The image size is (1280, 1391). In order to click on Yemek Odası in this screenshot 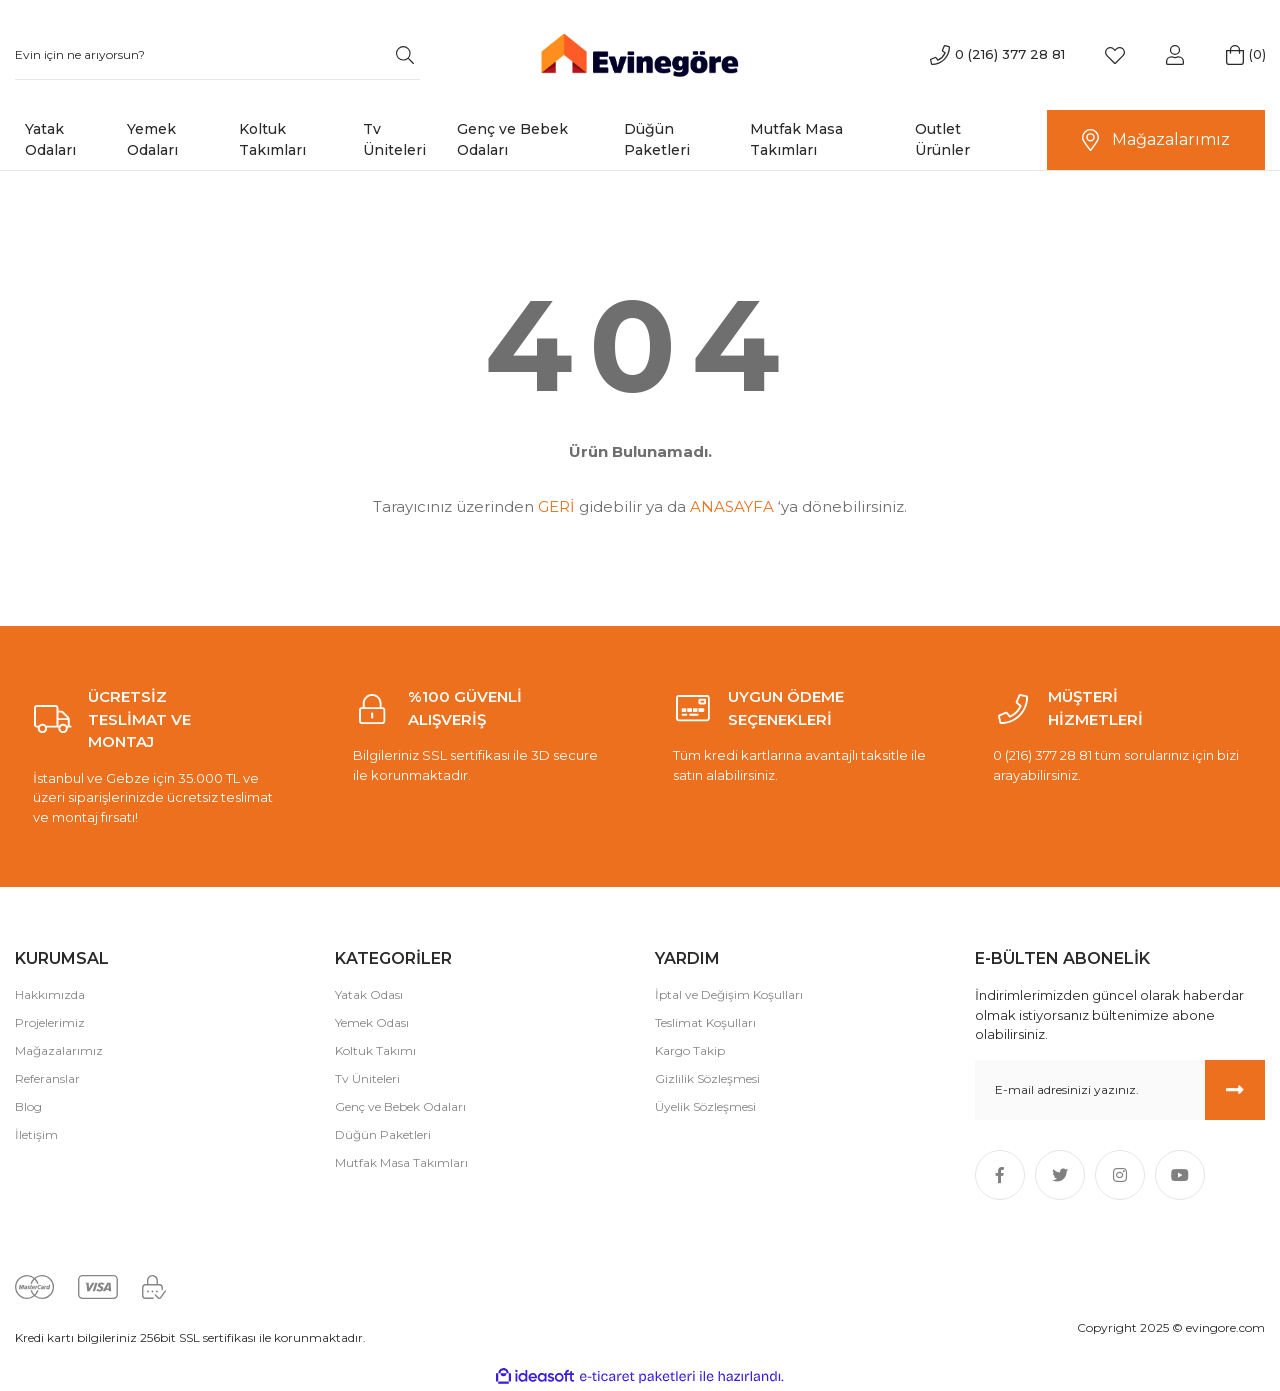, I will do `click(372, 1022)`.